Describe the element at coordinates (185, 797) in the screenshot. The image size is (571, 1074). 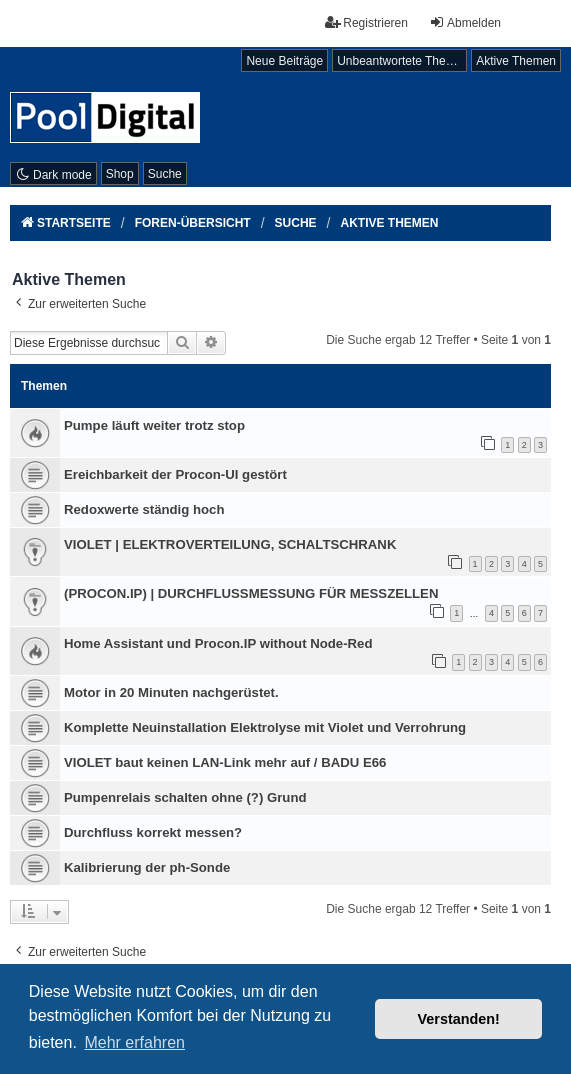
I see `Pumpenrelais schalten ohne (?) Grund` at that location.